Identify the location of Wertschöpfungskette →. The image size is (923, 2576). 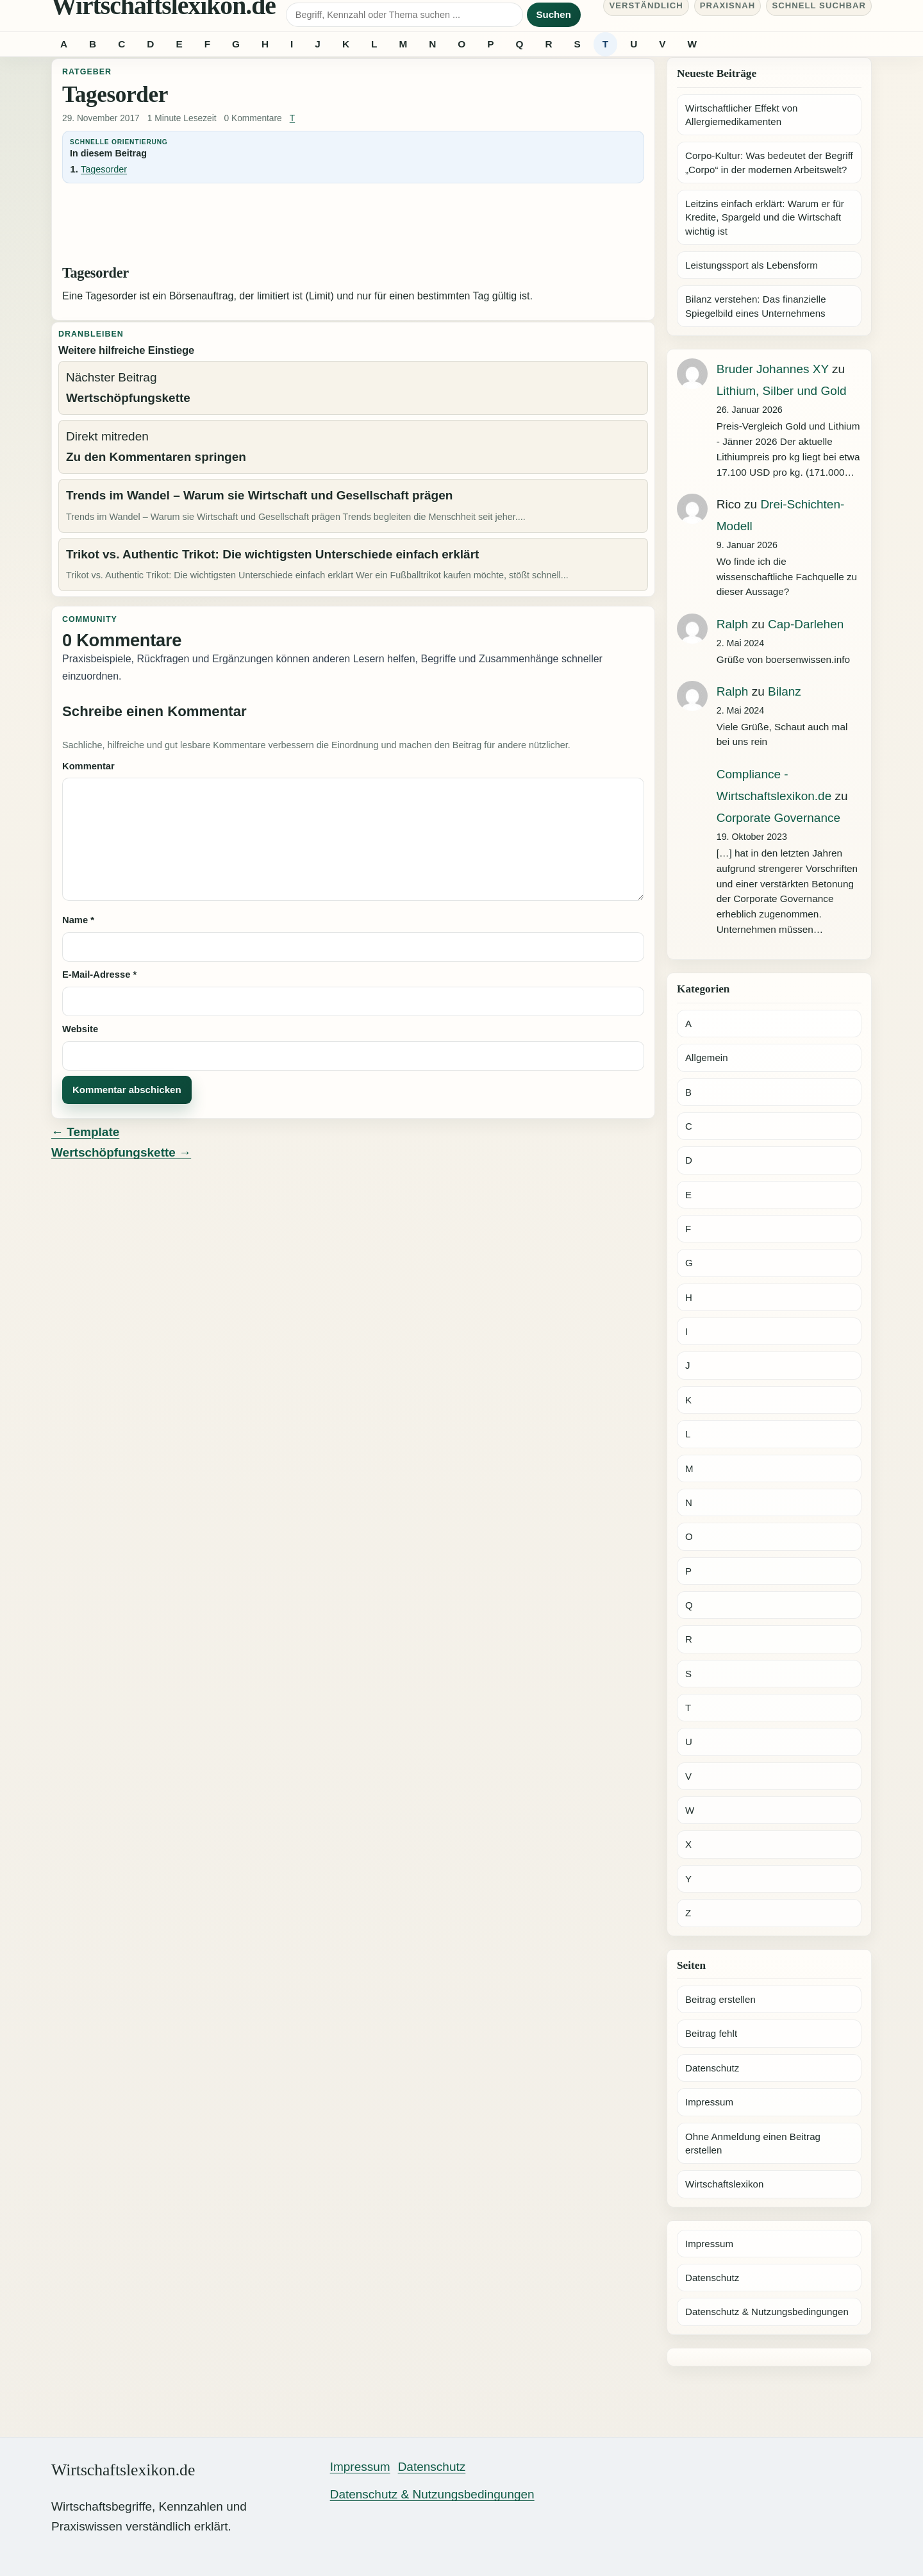
(121, 1152).